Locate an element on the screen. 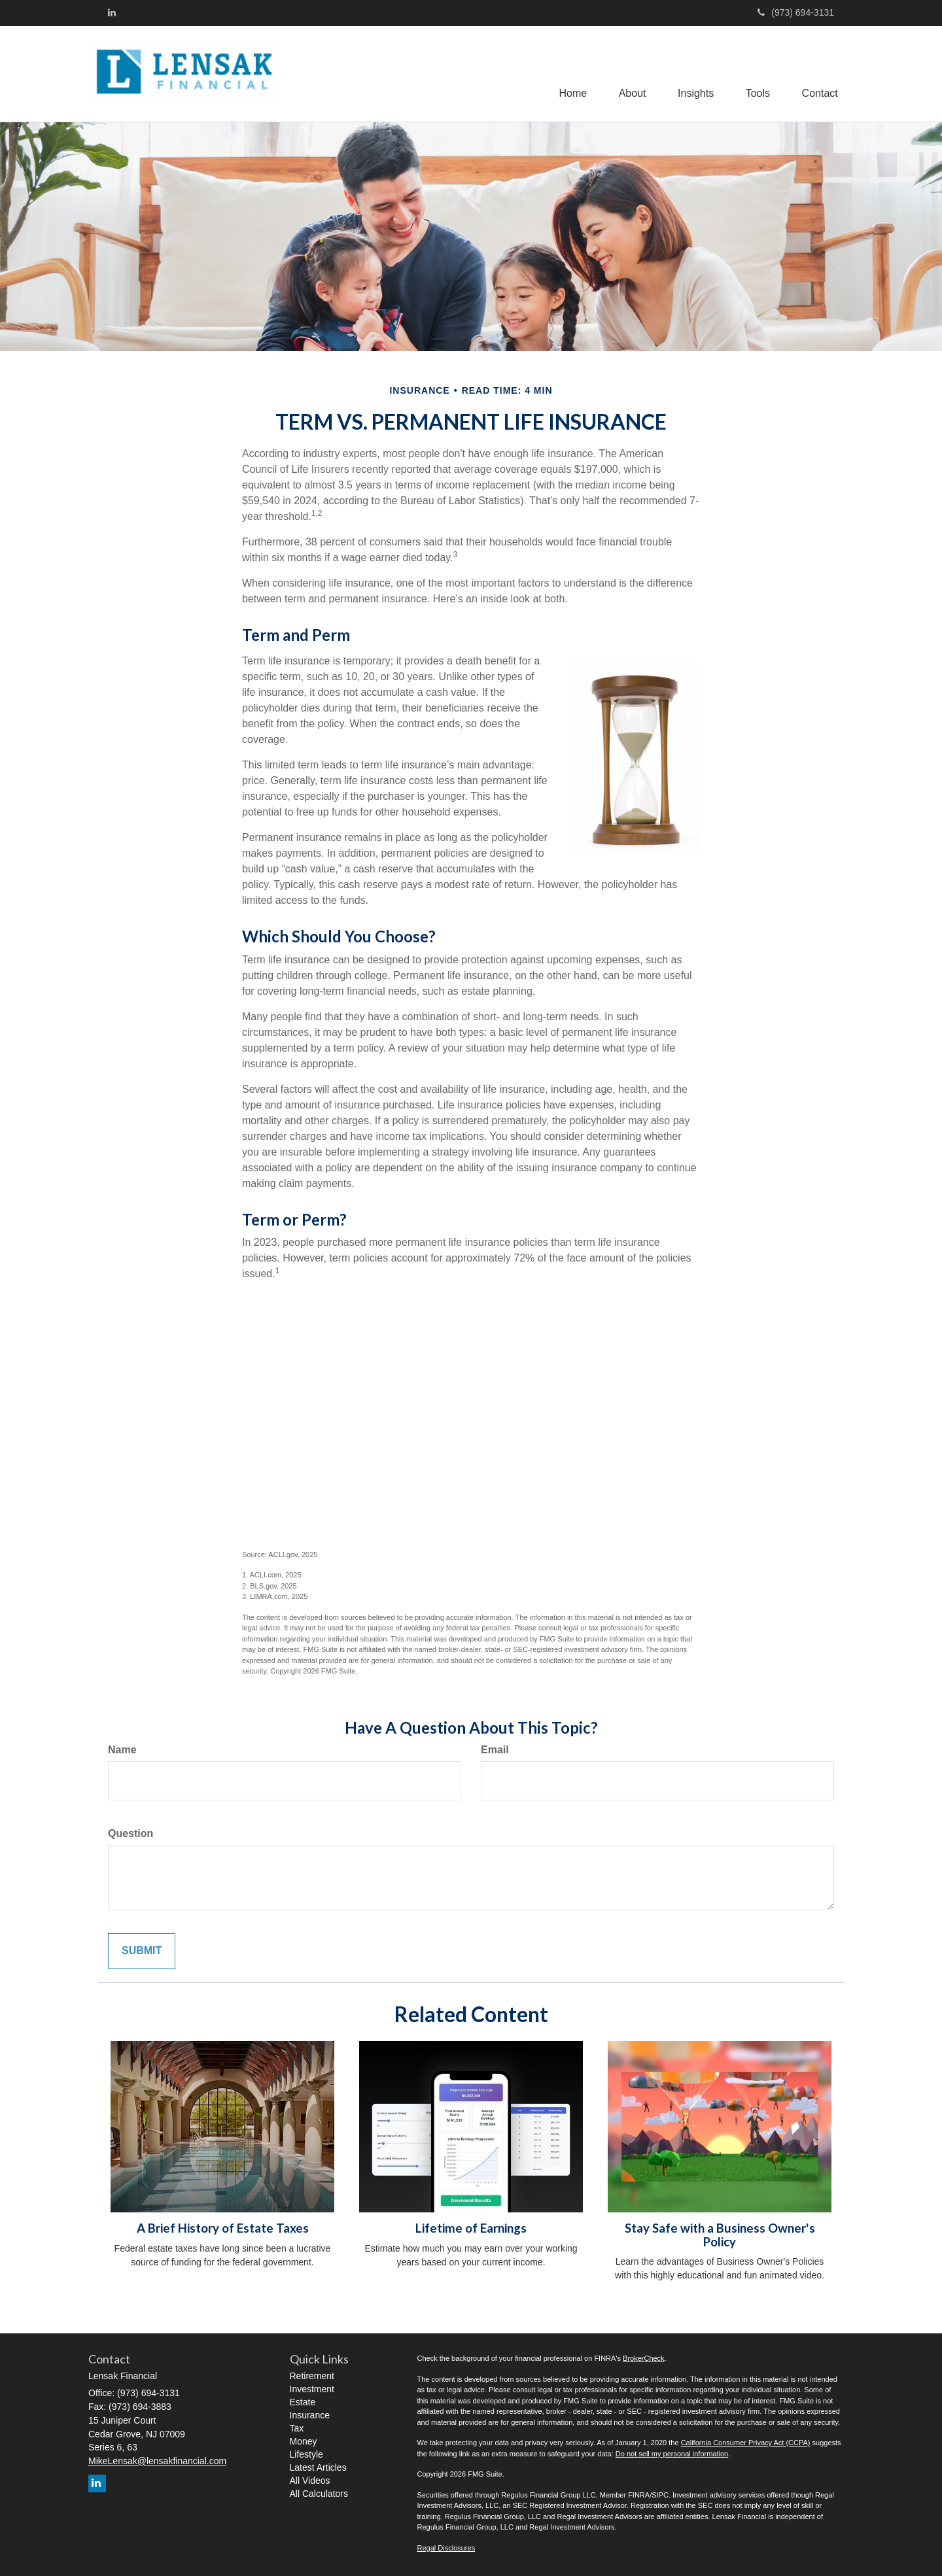 The height and width of the screenshot is (2576, 942). Estate is located at coordinates (303, 2402).